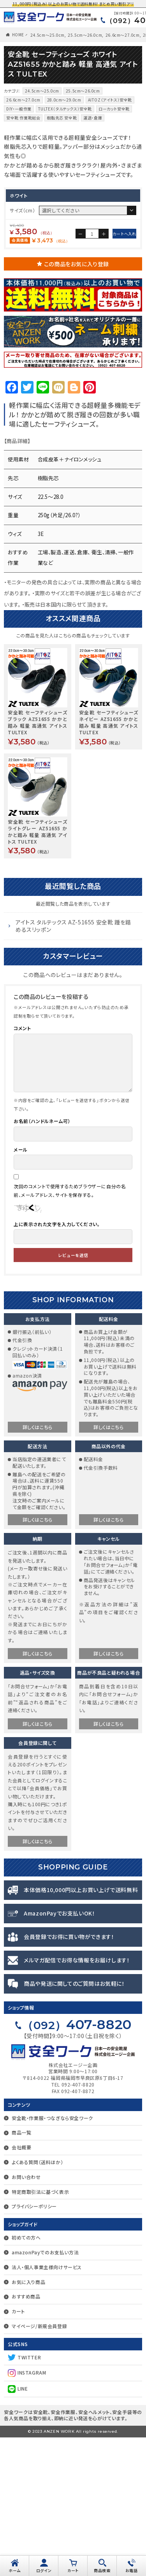 The image size is (146, 2576). I want to click on 法人・個人事業主様向けサービス, so click(47, 2405).